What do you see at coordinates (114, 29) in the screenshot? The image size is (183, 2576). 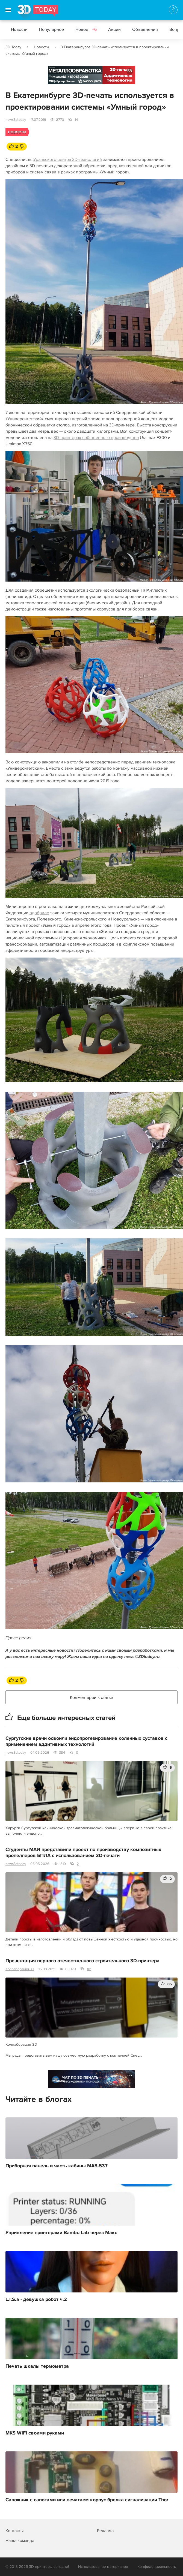 I see `Акции` at bounding box center [114, 29].